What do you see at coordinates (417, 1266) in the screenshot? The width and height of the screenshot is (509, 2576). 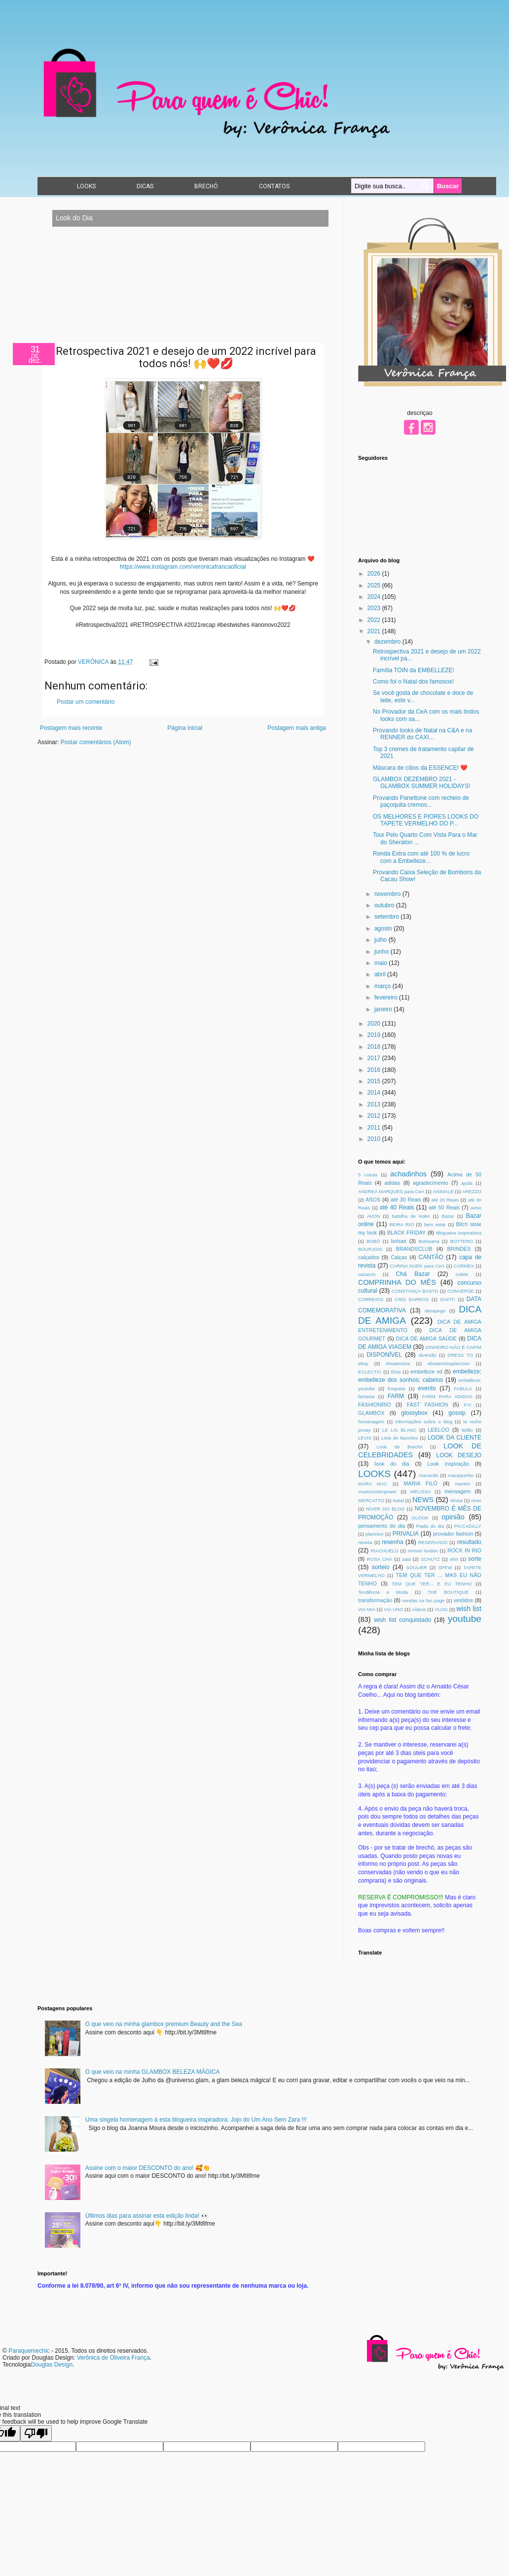 I see `CARINA DUEK para CeA` at bounding box center [417, 1266].